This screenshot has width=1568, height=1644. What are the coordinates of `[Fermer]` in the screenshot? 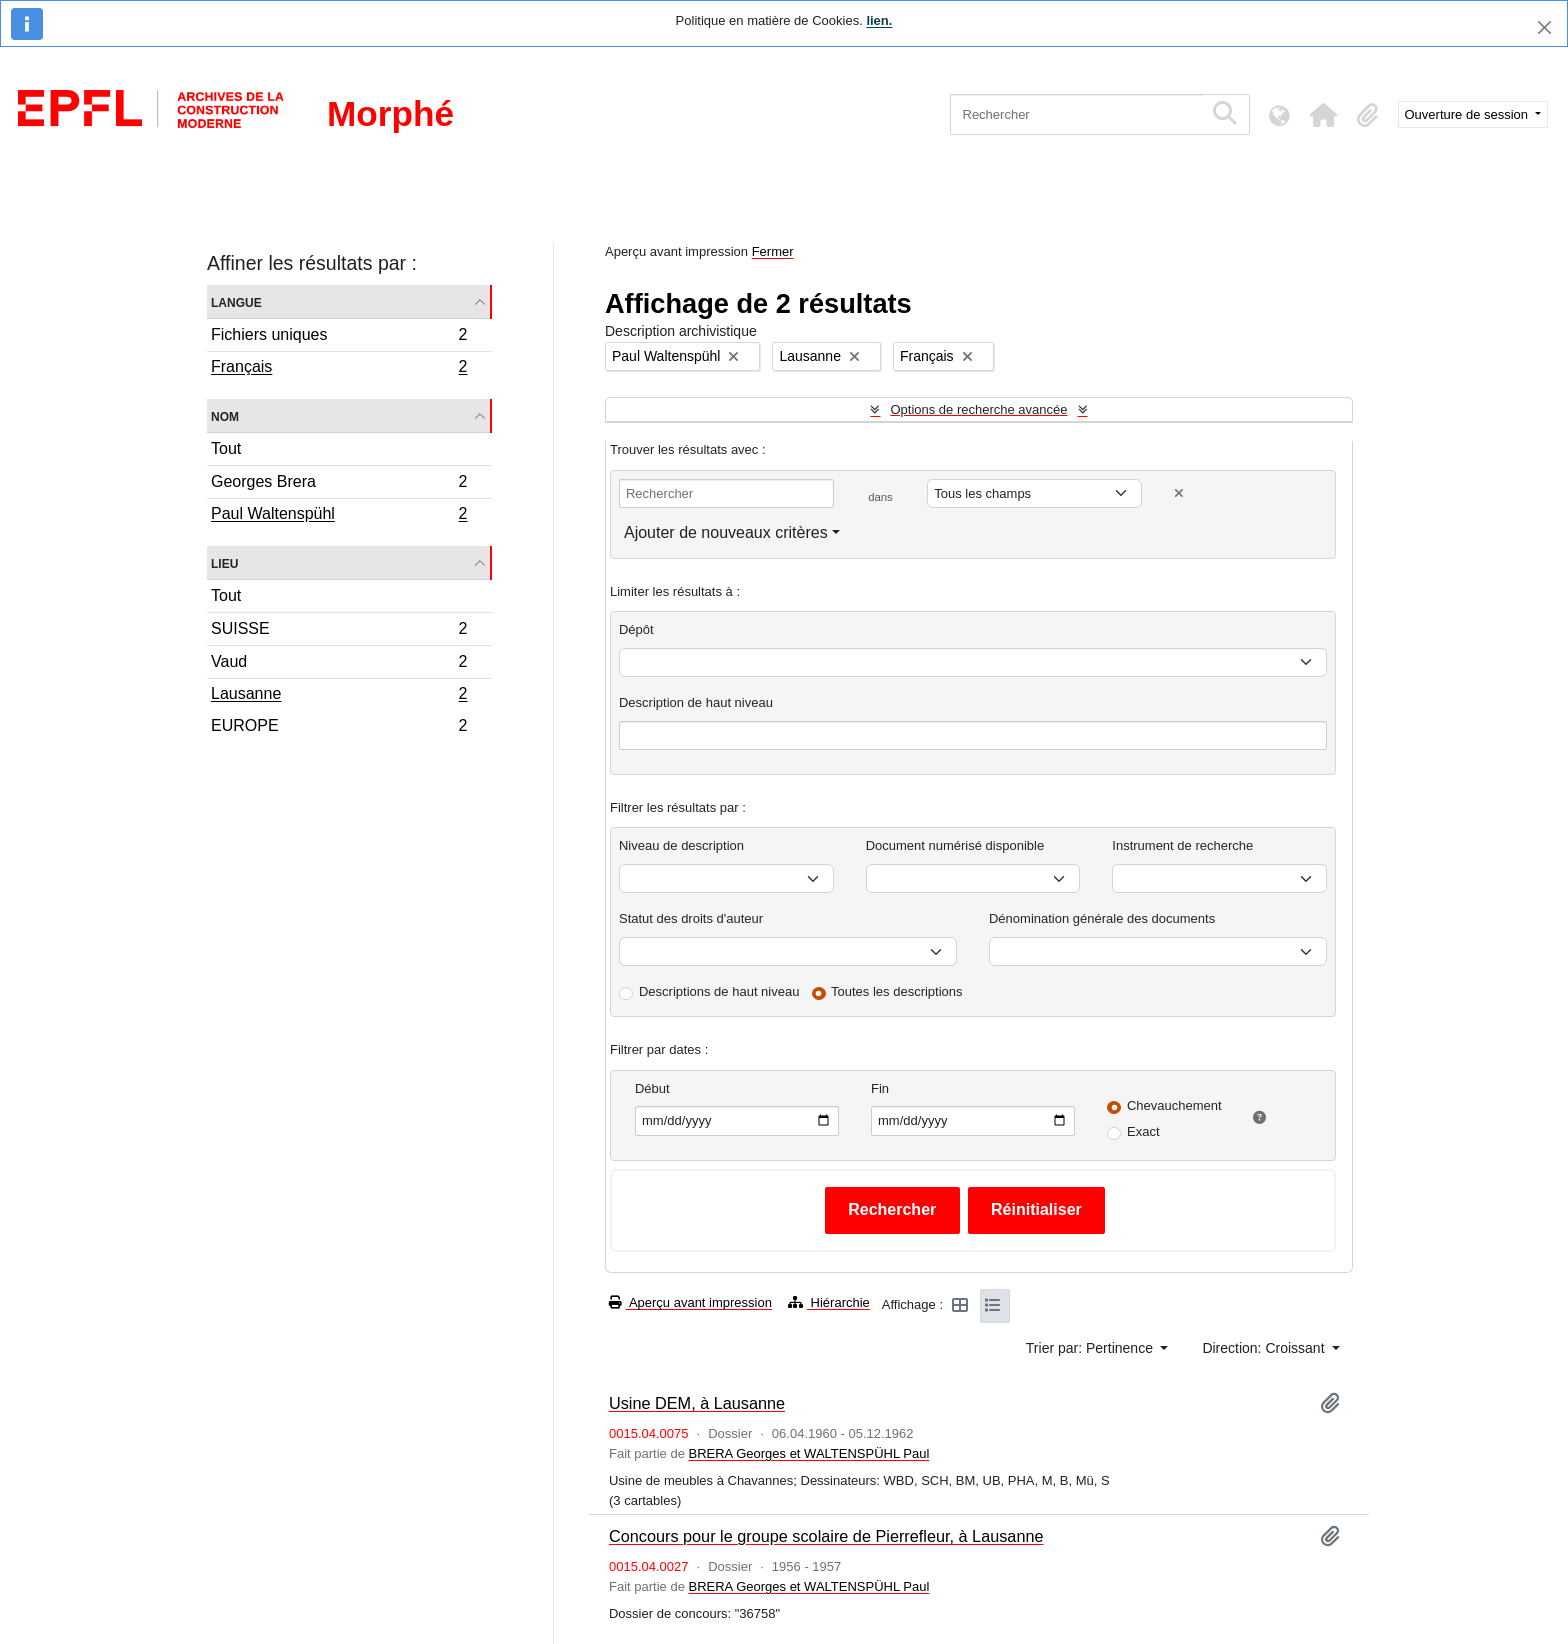 It's located at (1544, 27).